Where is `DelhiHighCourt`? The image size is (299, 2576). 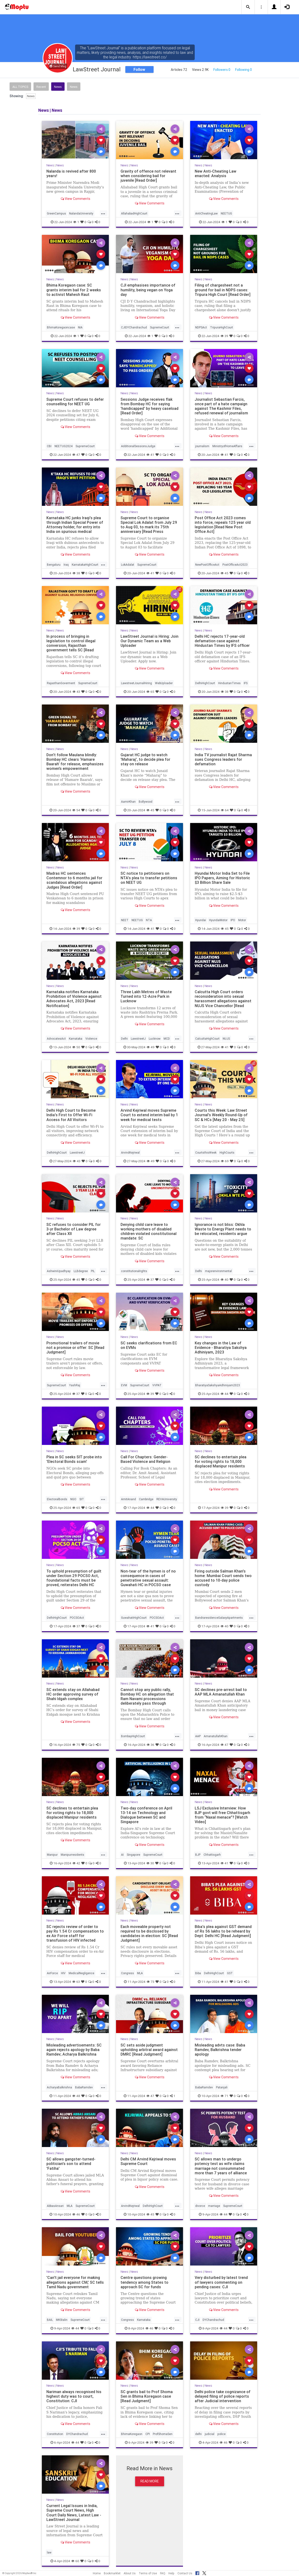
DelhiHighCourt is located at coordinates (205, 683).